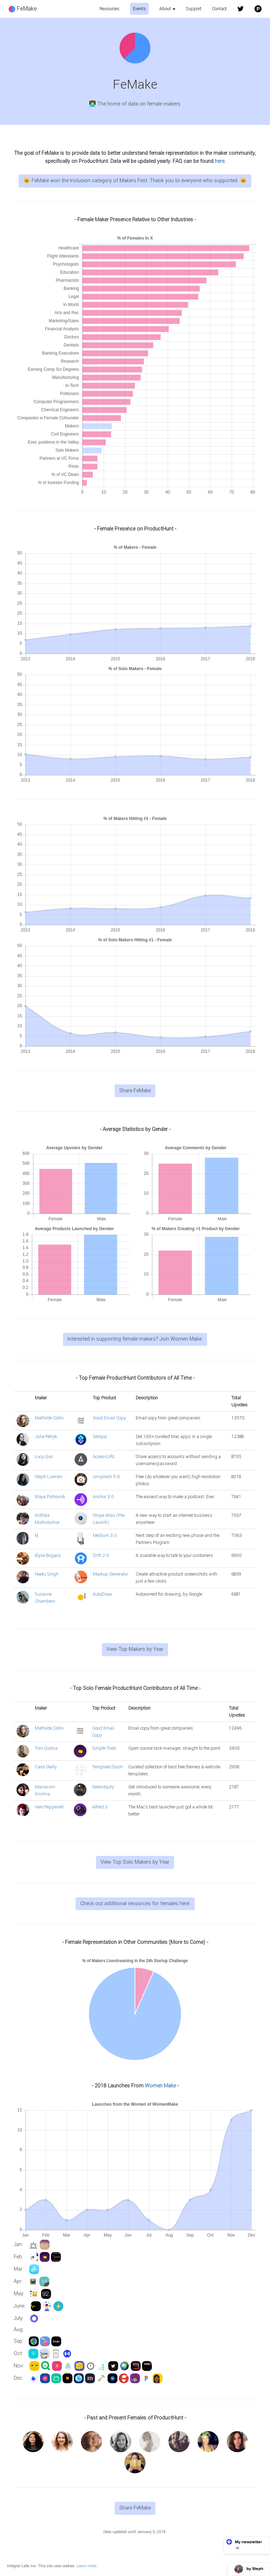  I want to click on FeMake, so click(22, 9).